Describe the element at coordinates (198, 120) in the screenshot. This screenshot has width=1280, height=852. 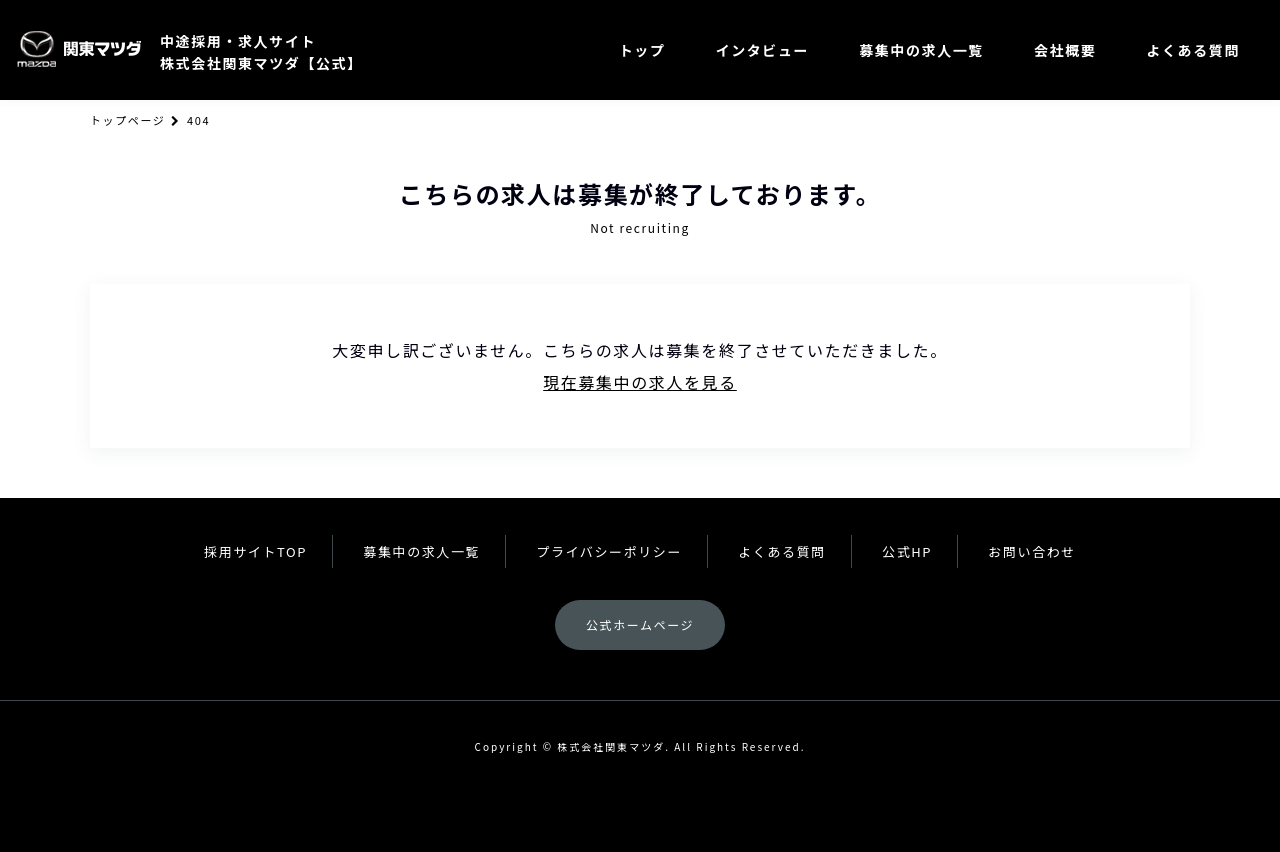
I see `404` at that location.